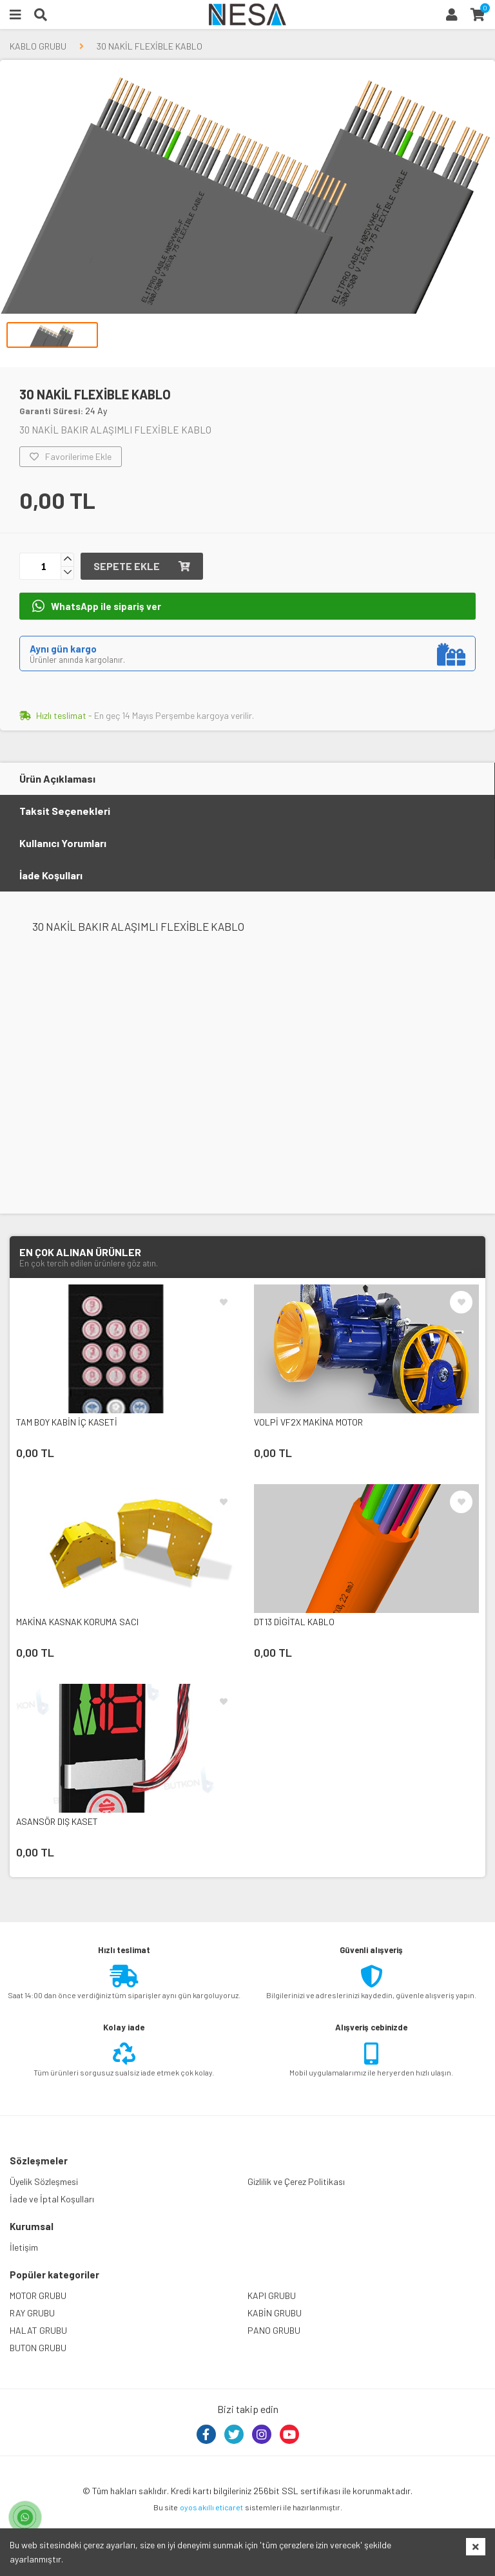 Image resolution: width=495 pixels, height=2576 pixels. I want to click on oyos akıllı eticaret, so click(211, 2507).